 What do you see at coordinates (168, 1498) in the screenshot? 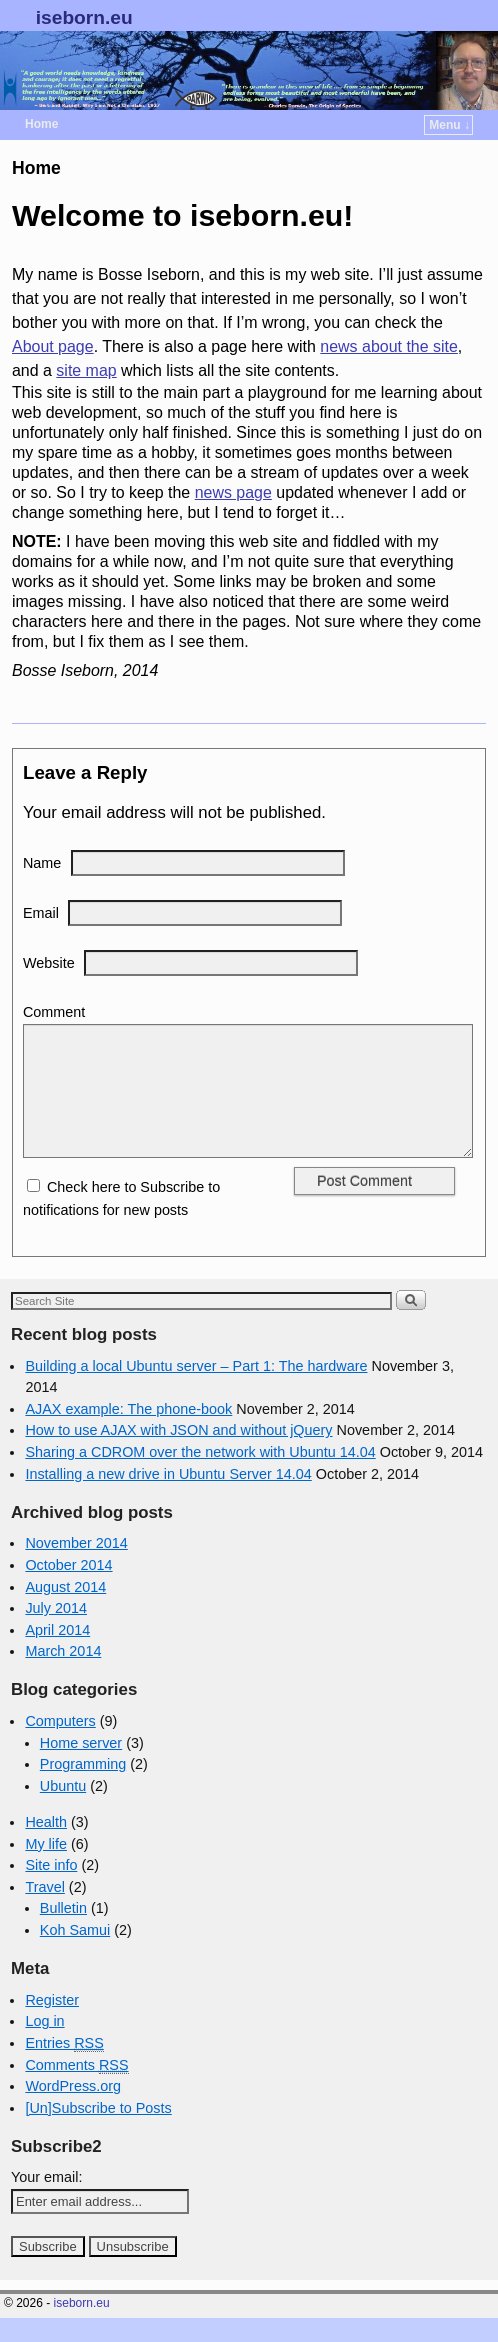
I see `Installing a new drive in Ubuntu Server 14.04` at bounding box center [168, 1498].